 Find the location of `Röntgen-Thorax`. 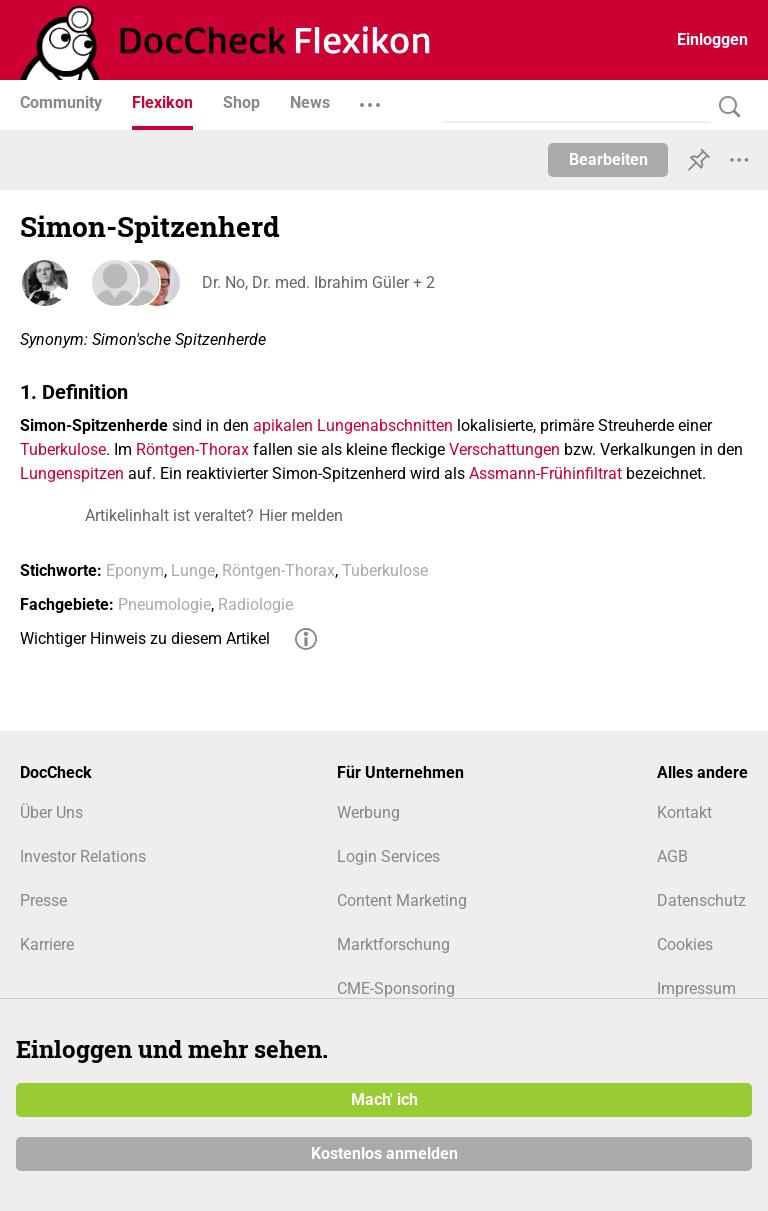

Röntgen-Thorax is located at coordinates (192, 449).